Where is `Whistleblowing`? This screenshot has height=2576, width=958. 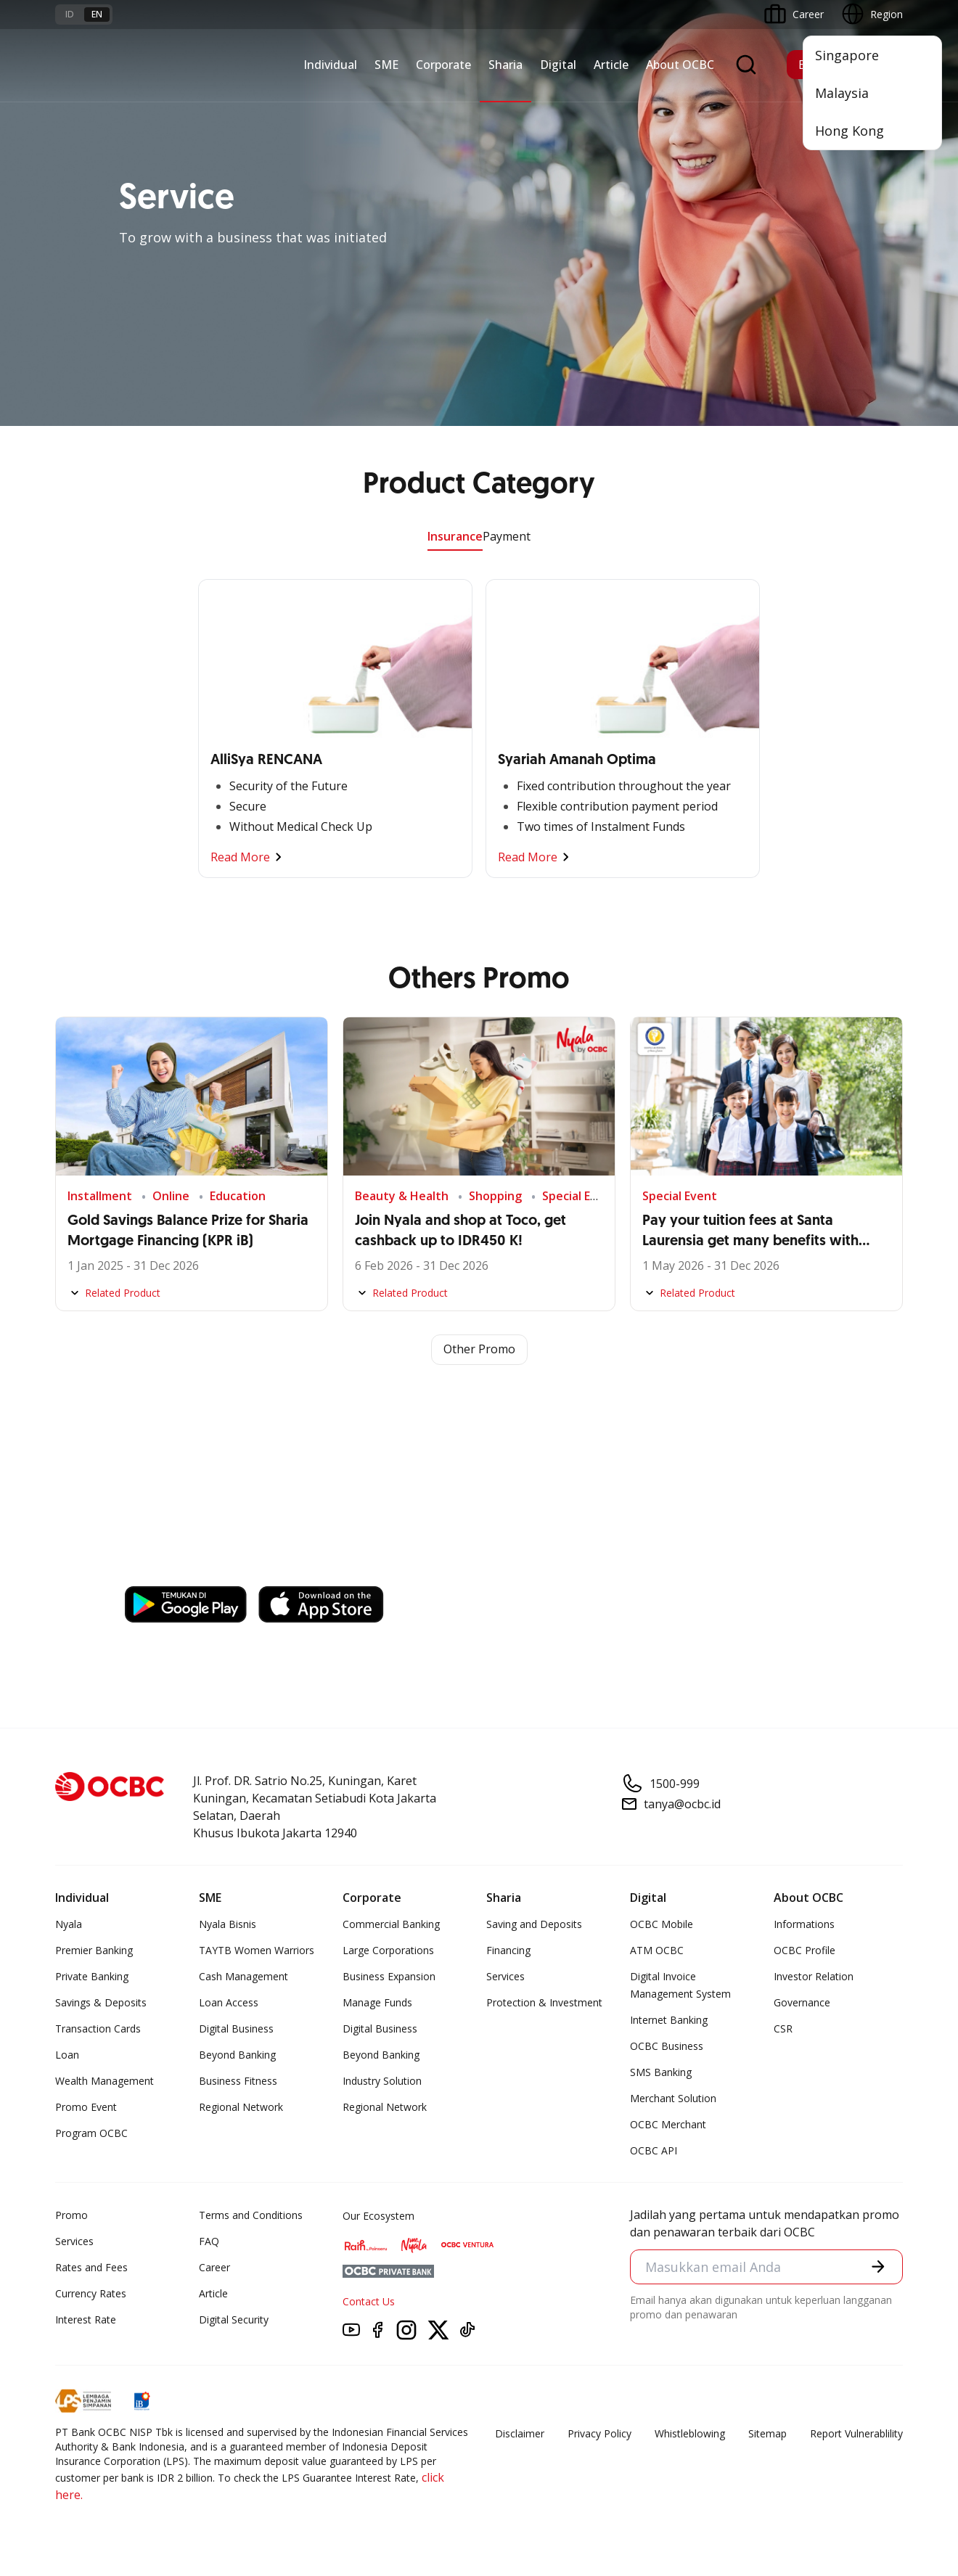 Whistleblowing is located at coordinates (690, 2433).